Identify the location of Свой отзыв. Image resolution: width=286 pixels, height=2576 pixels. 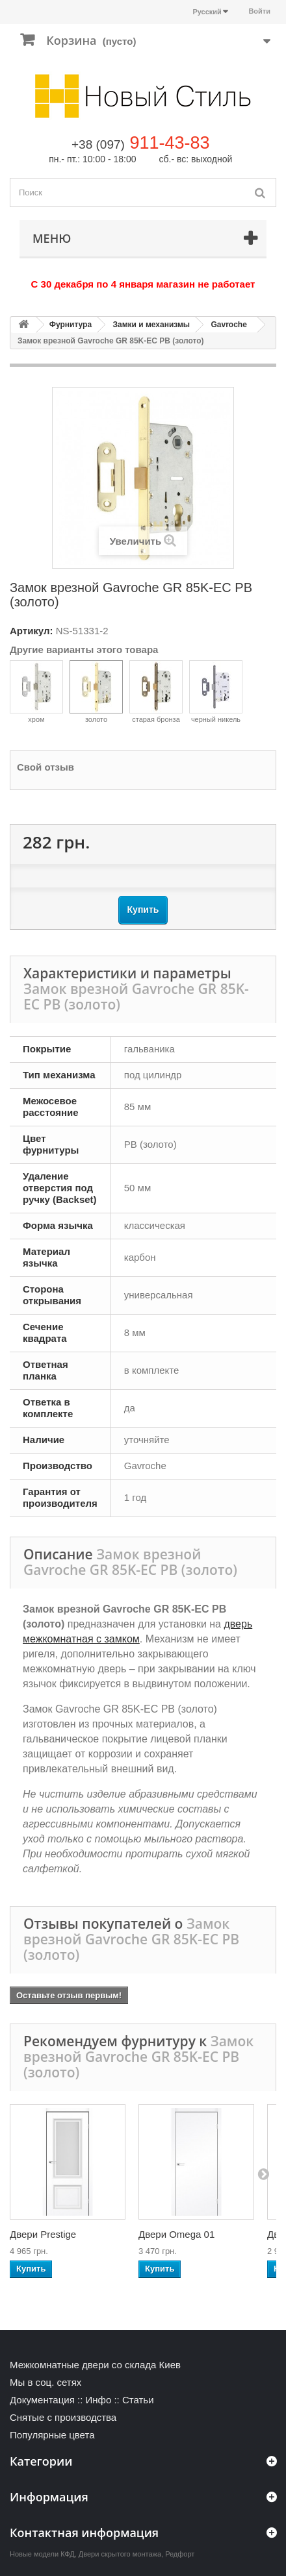
(45, 767).